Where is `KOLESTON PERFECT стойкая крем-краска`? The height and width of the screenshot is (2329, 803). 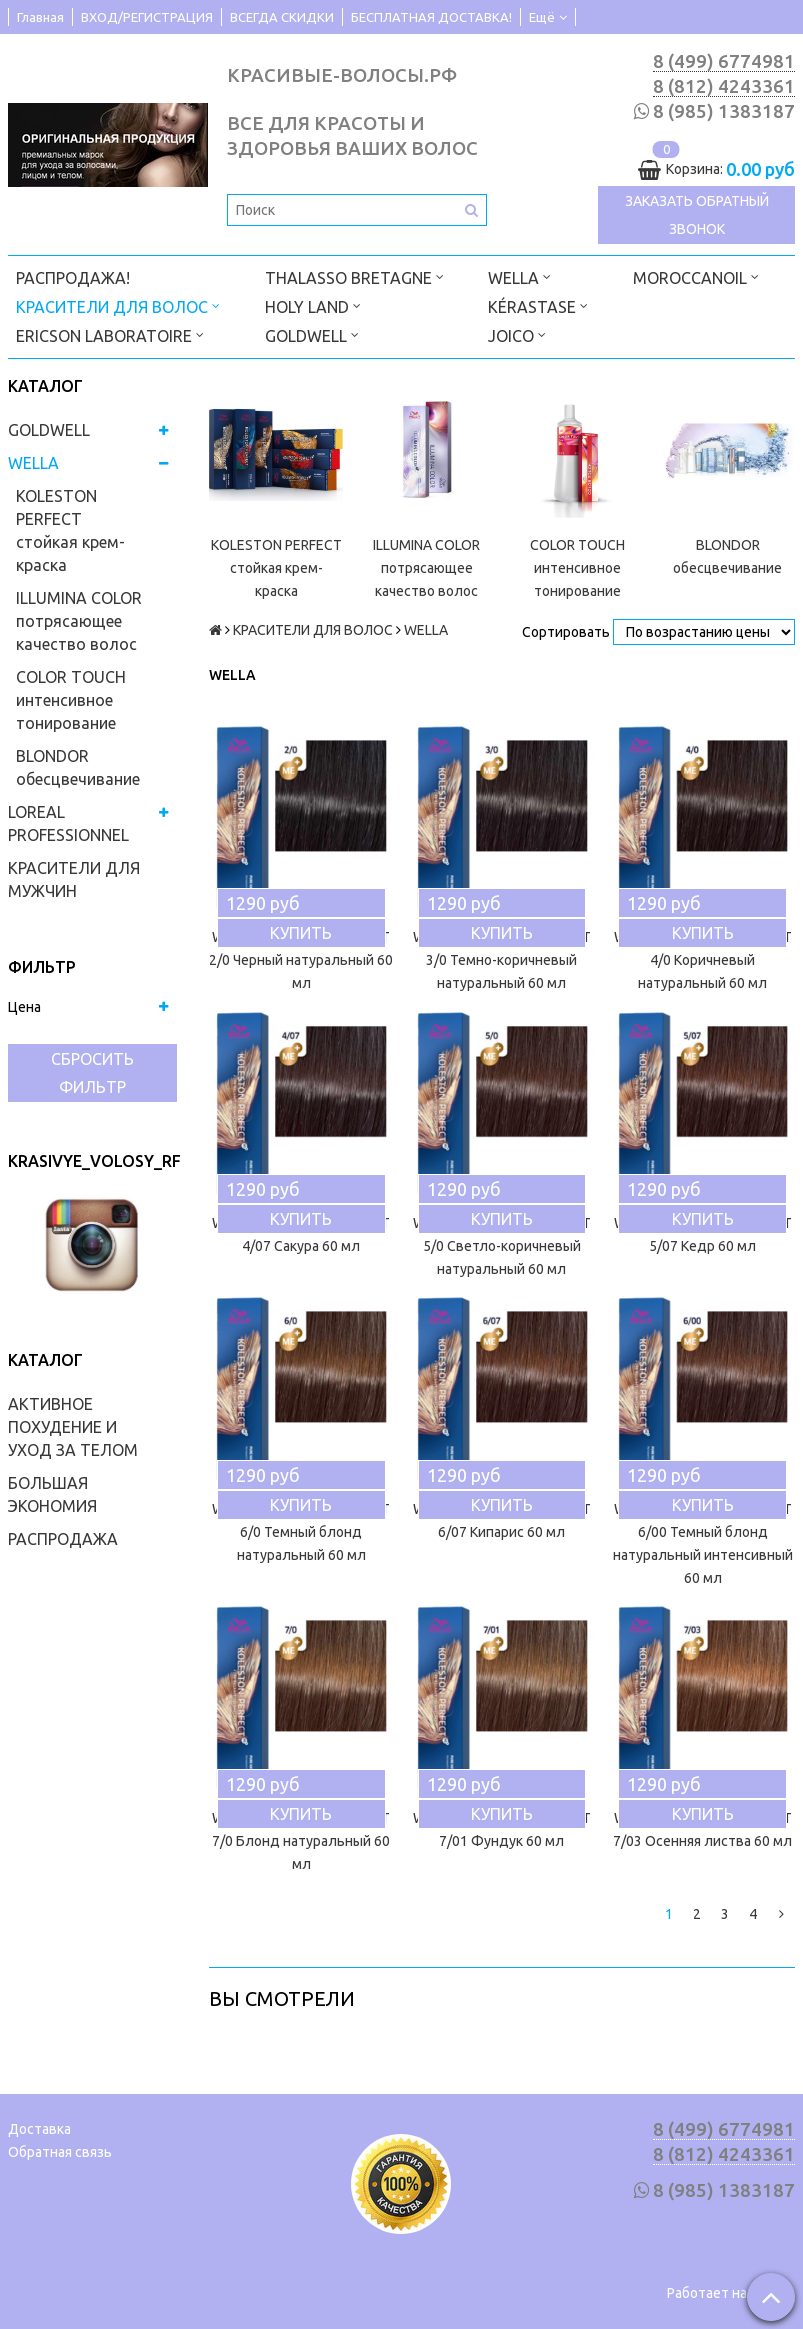
KOLESTON PERFECT стойкая крем-краска is located at coordinates (70, 530).